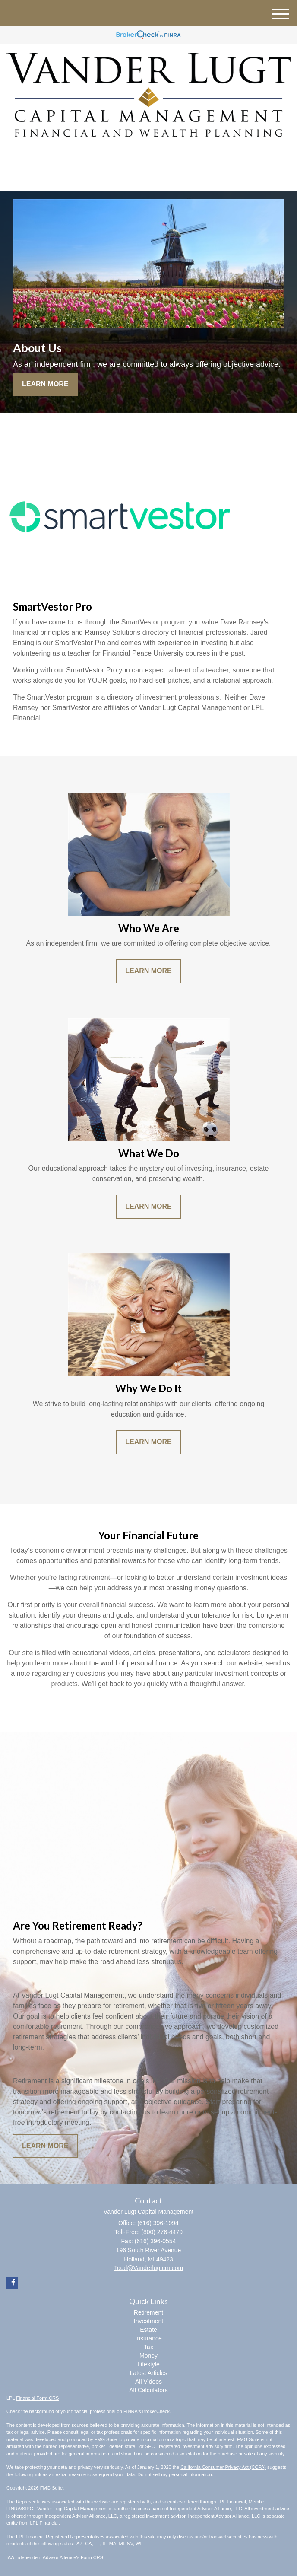 This screenshot has height=2576, width=297. I want to click on (616) 396-1994, so click(148, 176).